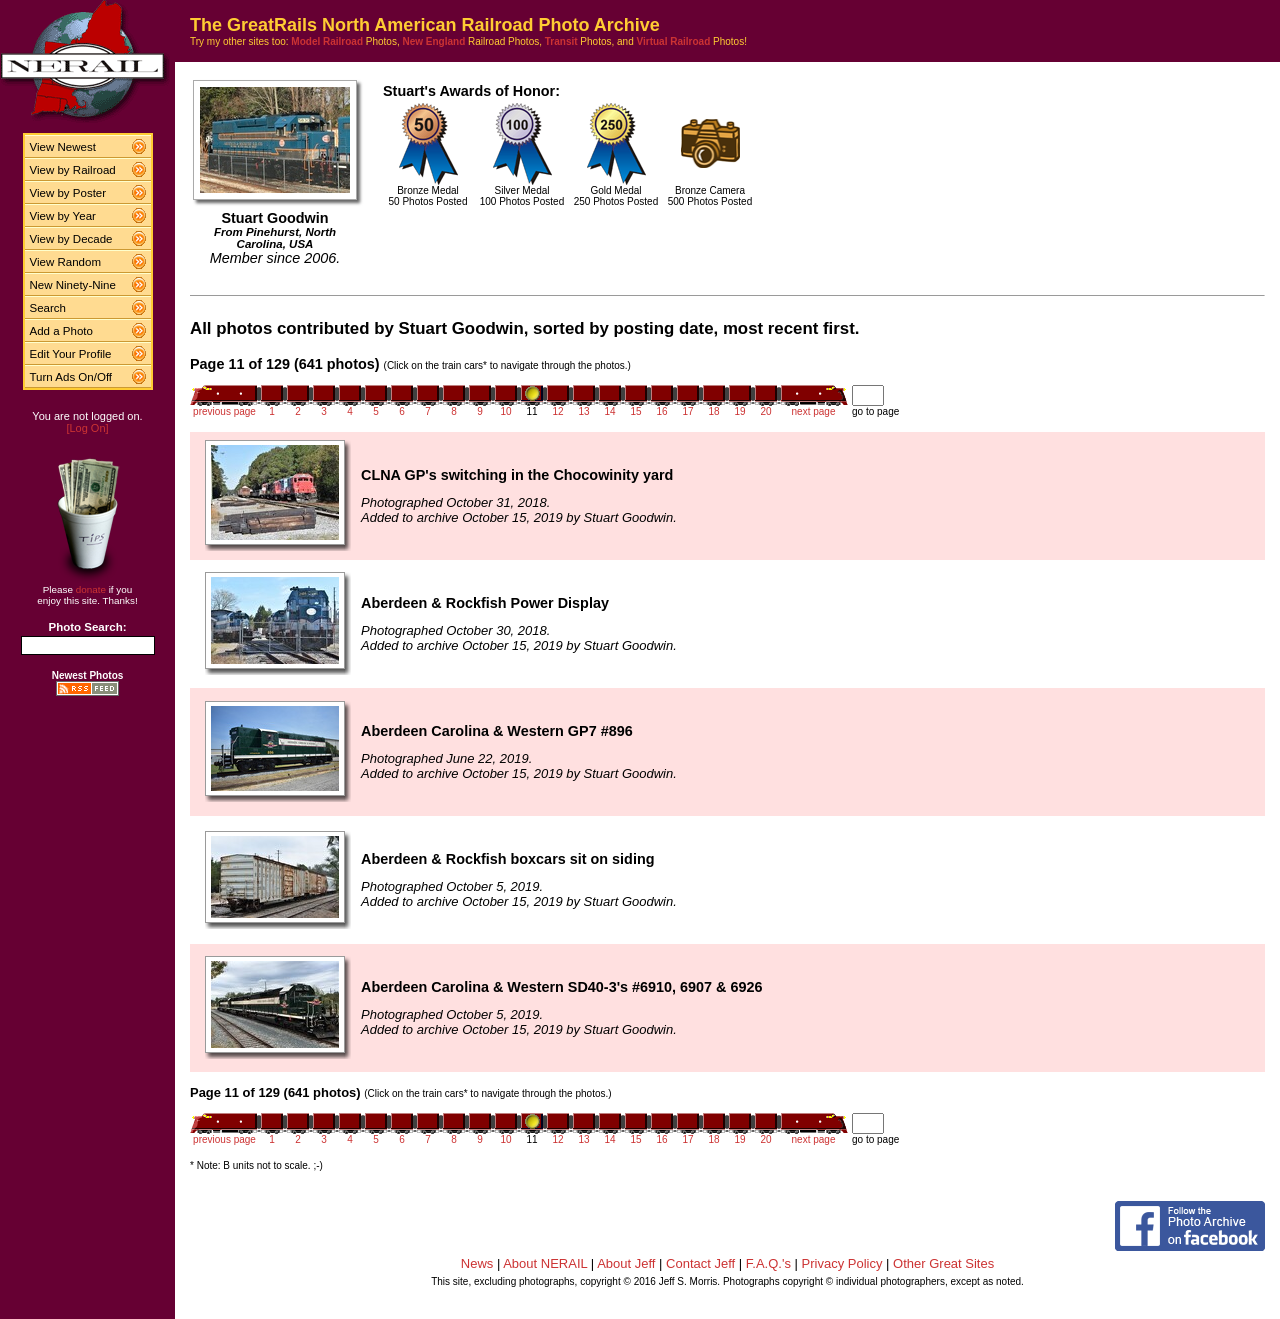 Image resolution: width=1280 pixels, height=1319 pixels. Describe the element at coordinates (700, 1263) in the screenshot. I see `Contact Jeff` at that location.